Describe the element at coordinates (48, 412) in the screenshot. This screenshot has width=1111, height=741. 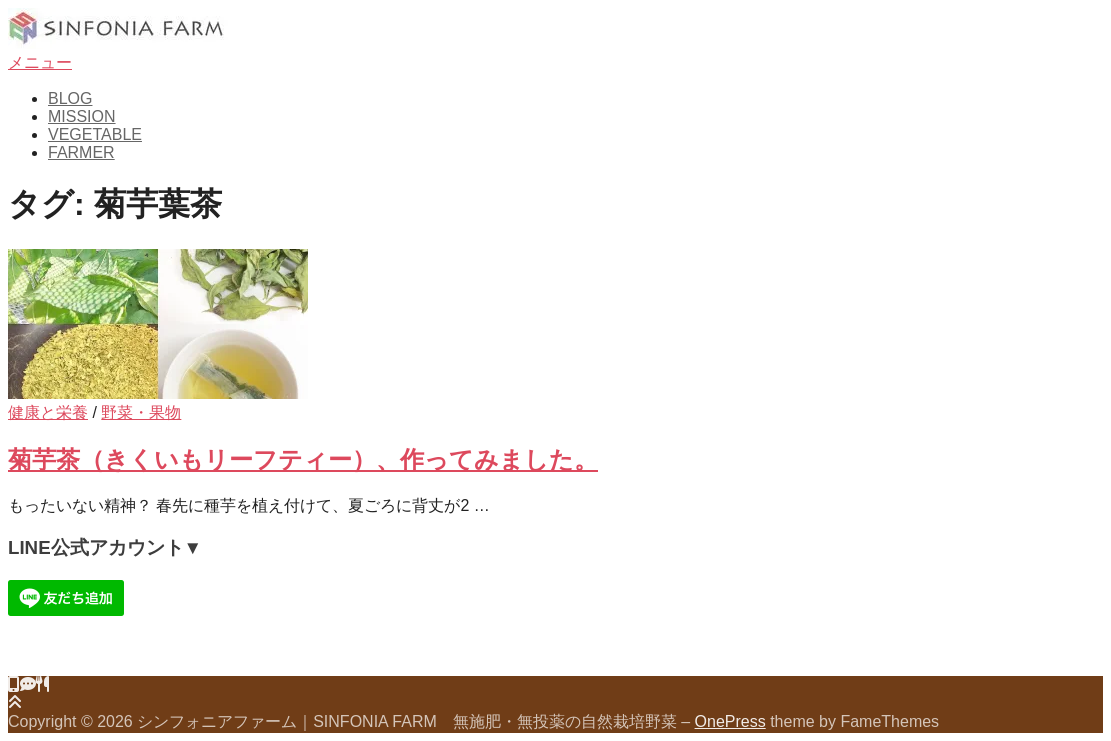
I see `健康と栄養` at that location.